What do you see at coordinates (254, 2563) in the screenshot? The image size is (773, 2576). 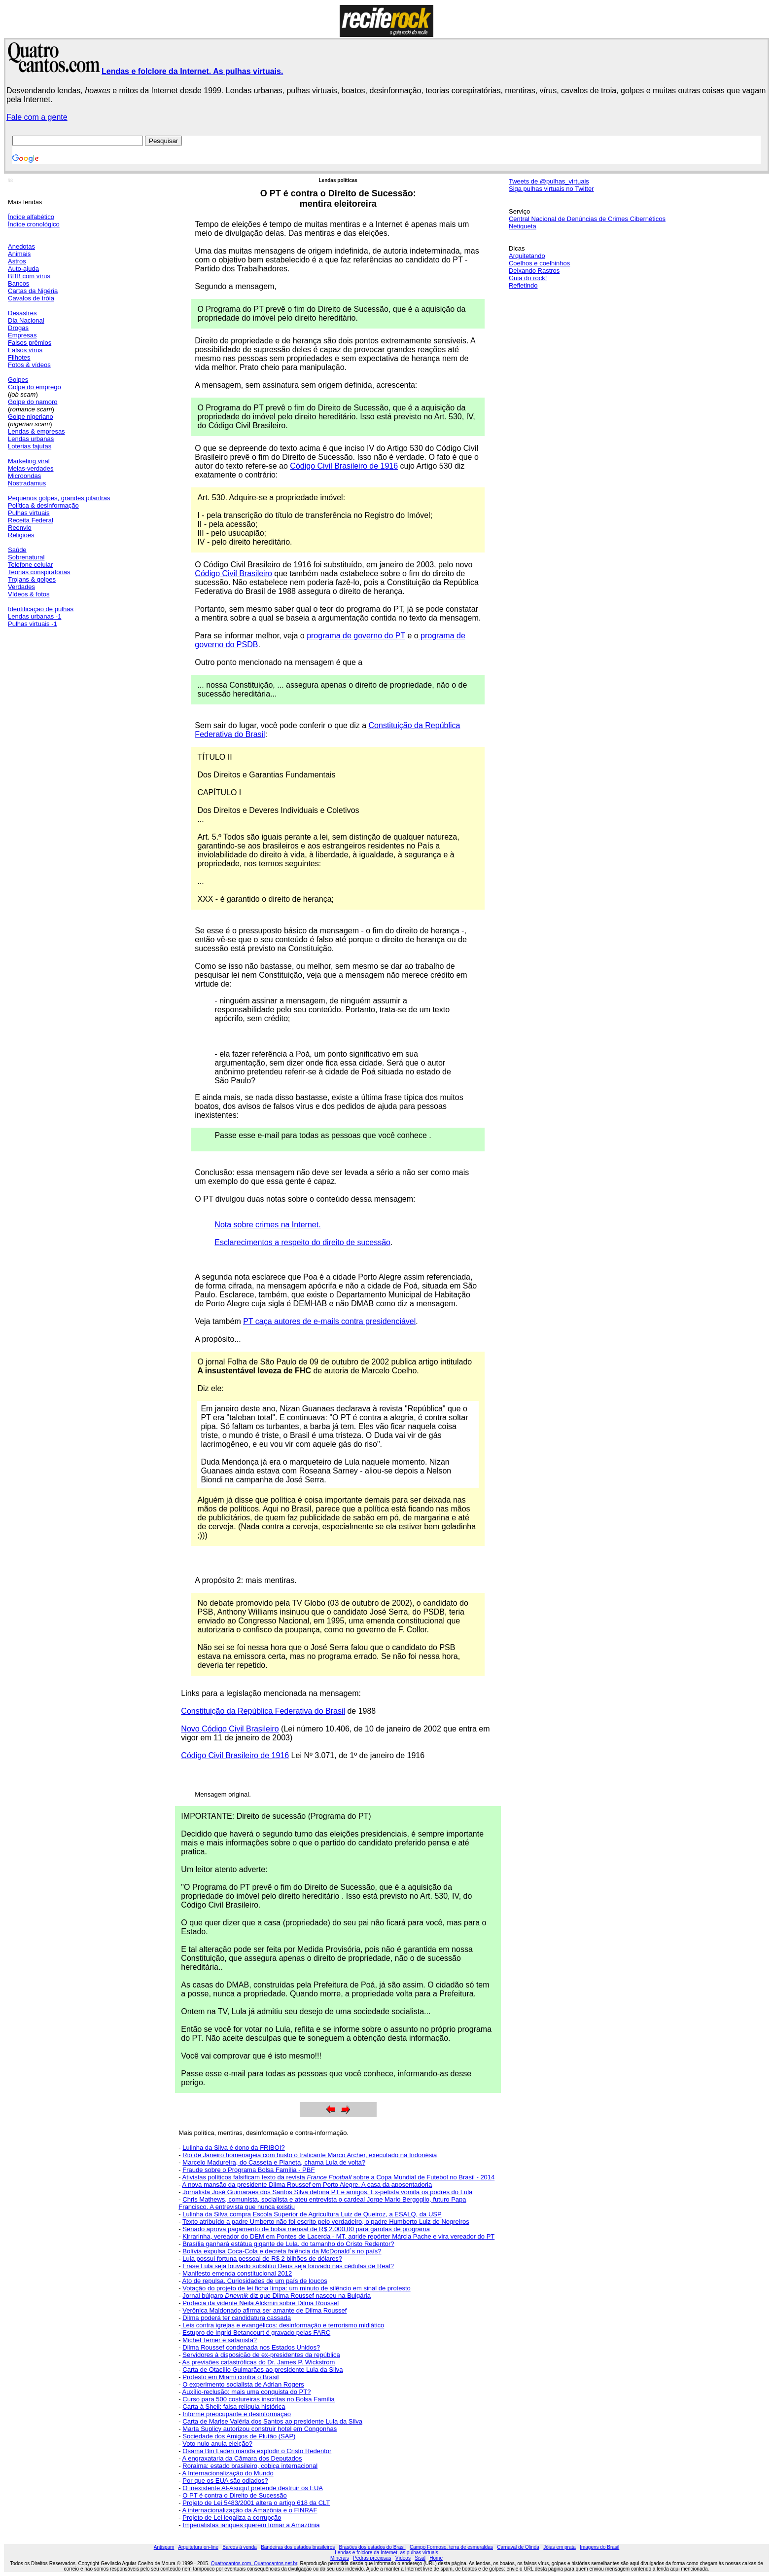 I see `Quatrocantos.com, Quatrocantos.net.br` at bounding box center [254, 2563].